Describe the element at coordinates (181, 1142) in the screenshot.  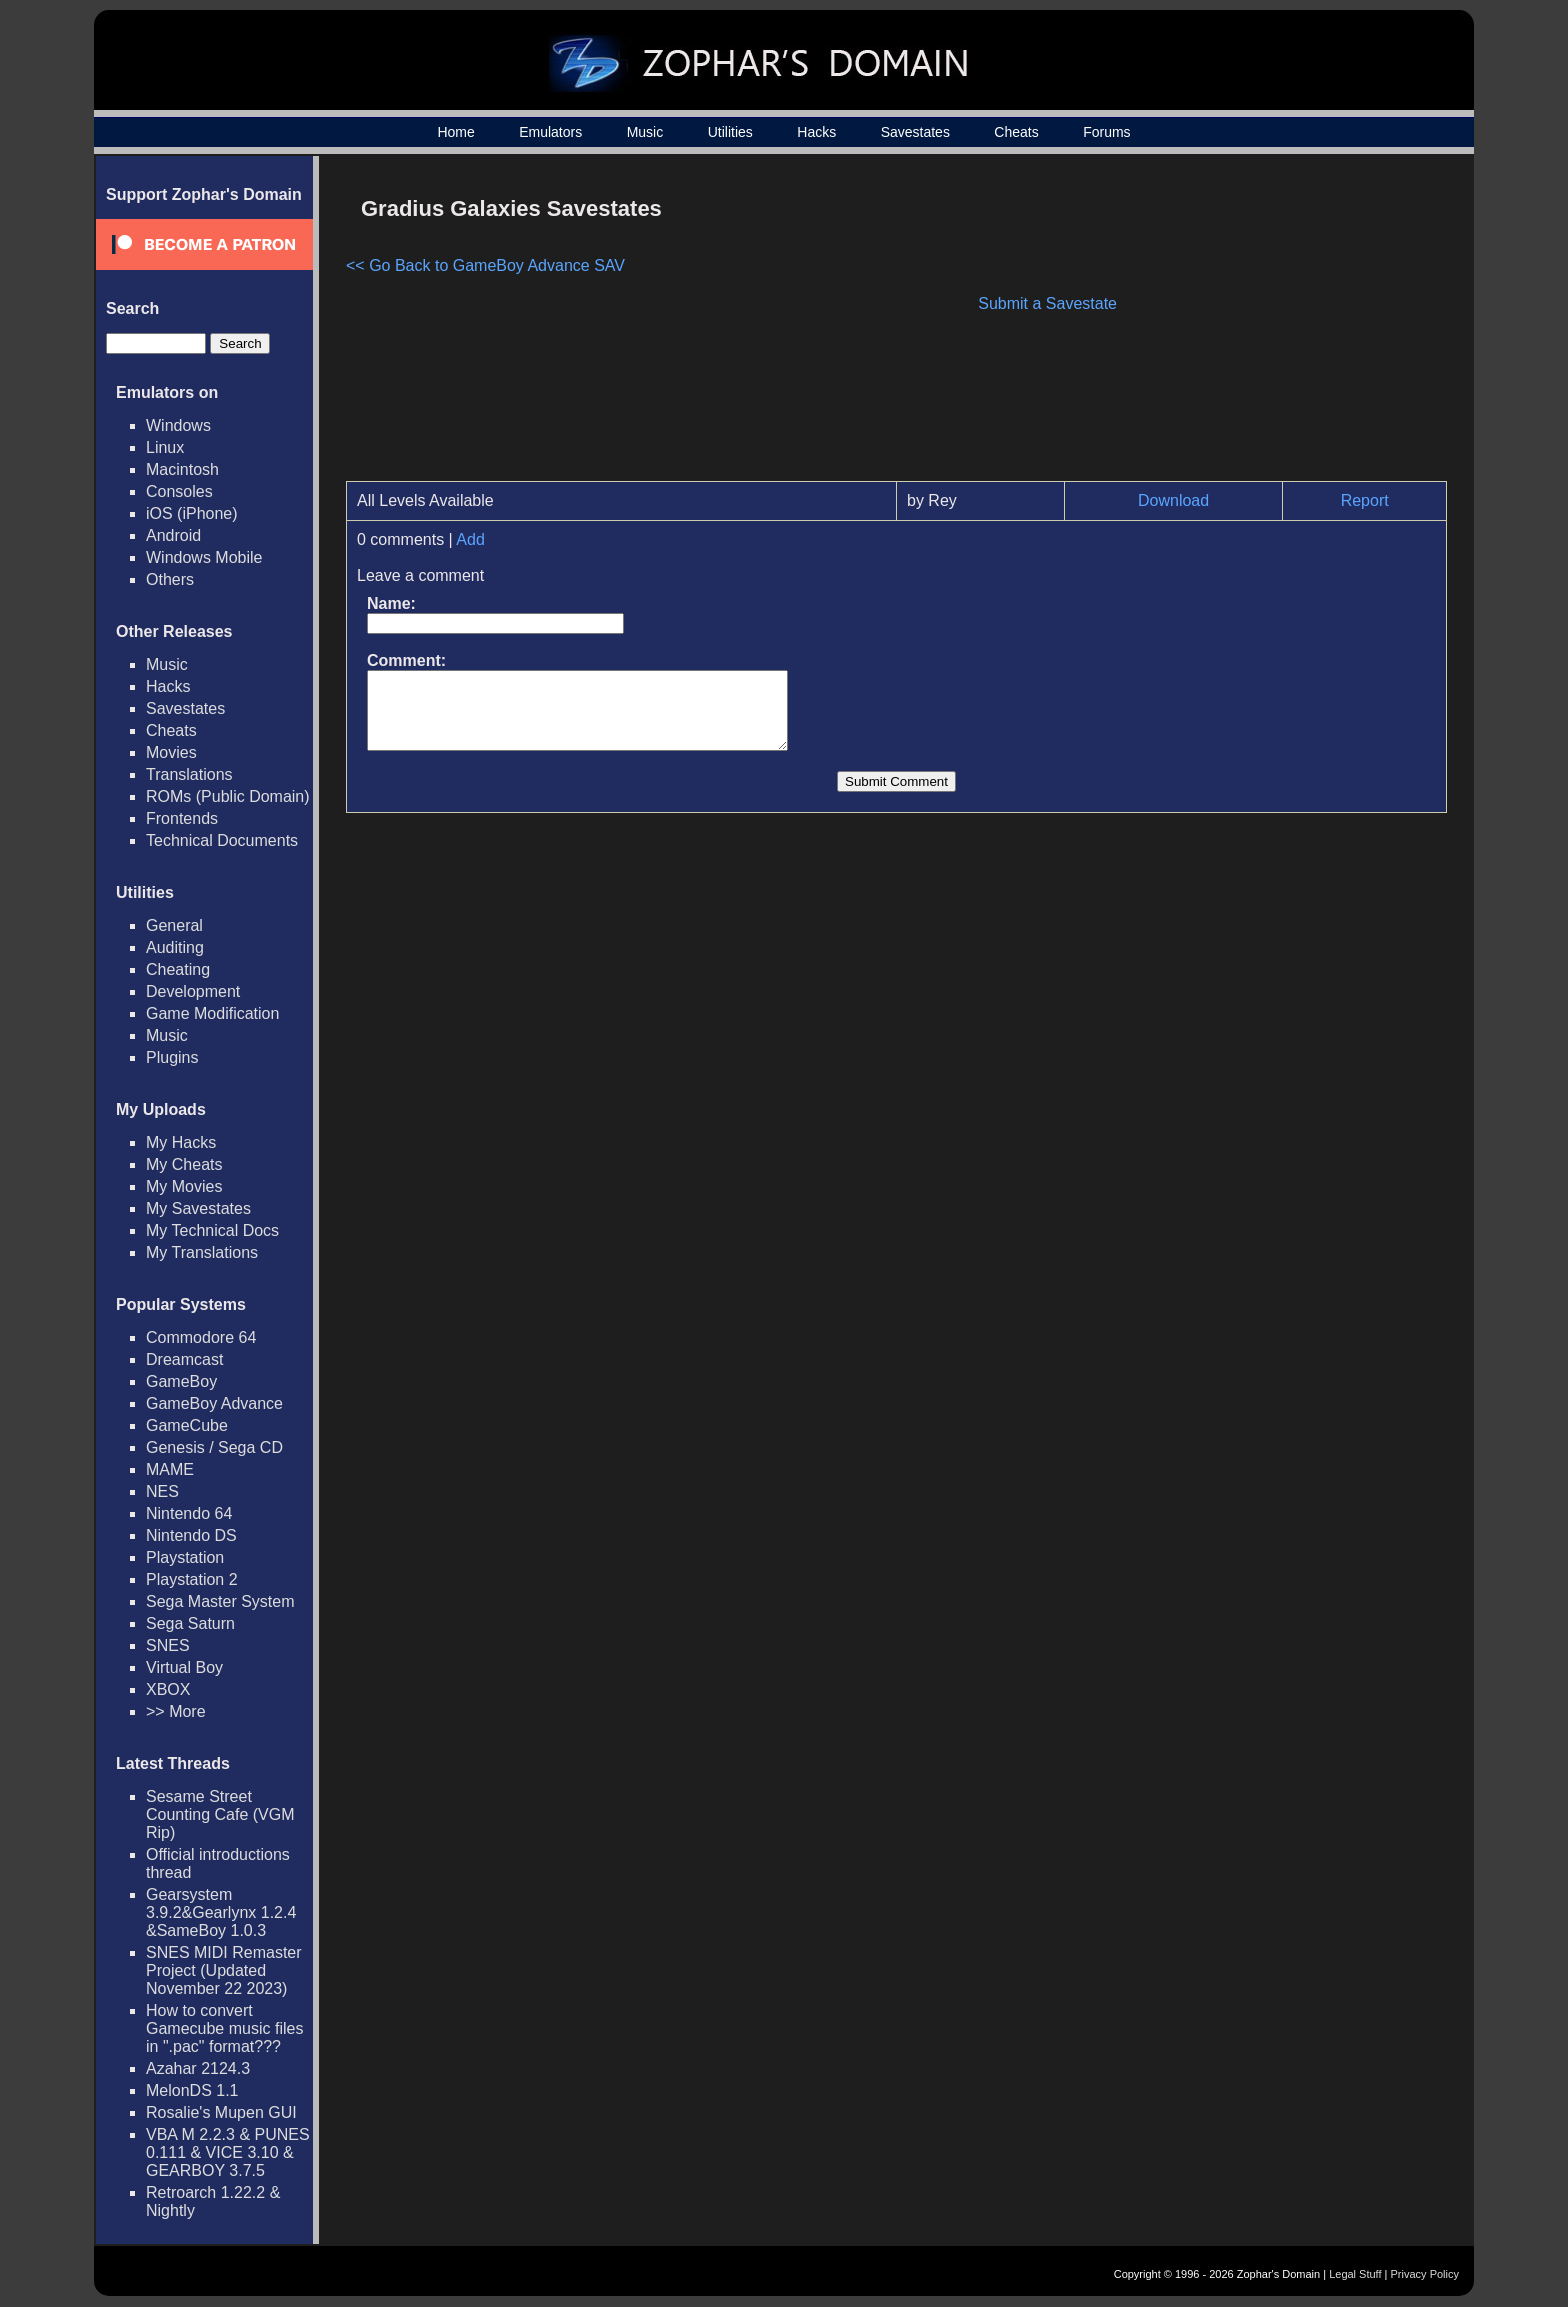
I see `My Hacks` at that location.